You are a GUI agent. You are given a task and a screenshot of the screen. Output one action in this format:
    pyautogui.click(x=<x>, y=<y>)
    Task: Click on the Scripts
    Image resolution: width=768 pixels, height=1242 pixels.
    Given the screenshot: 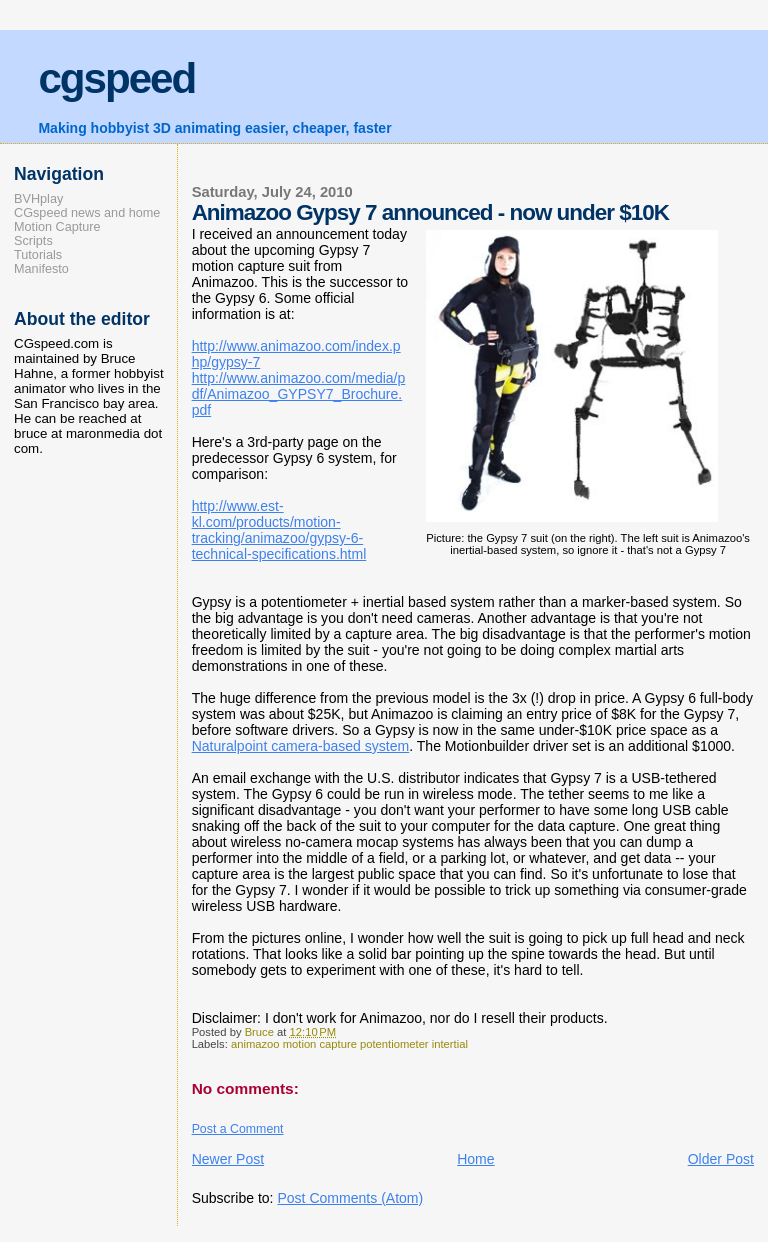 What is the action you would take?
    pyautogui.click(x=33, y=241)
    